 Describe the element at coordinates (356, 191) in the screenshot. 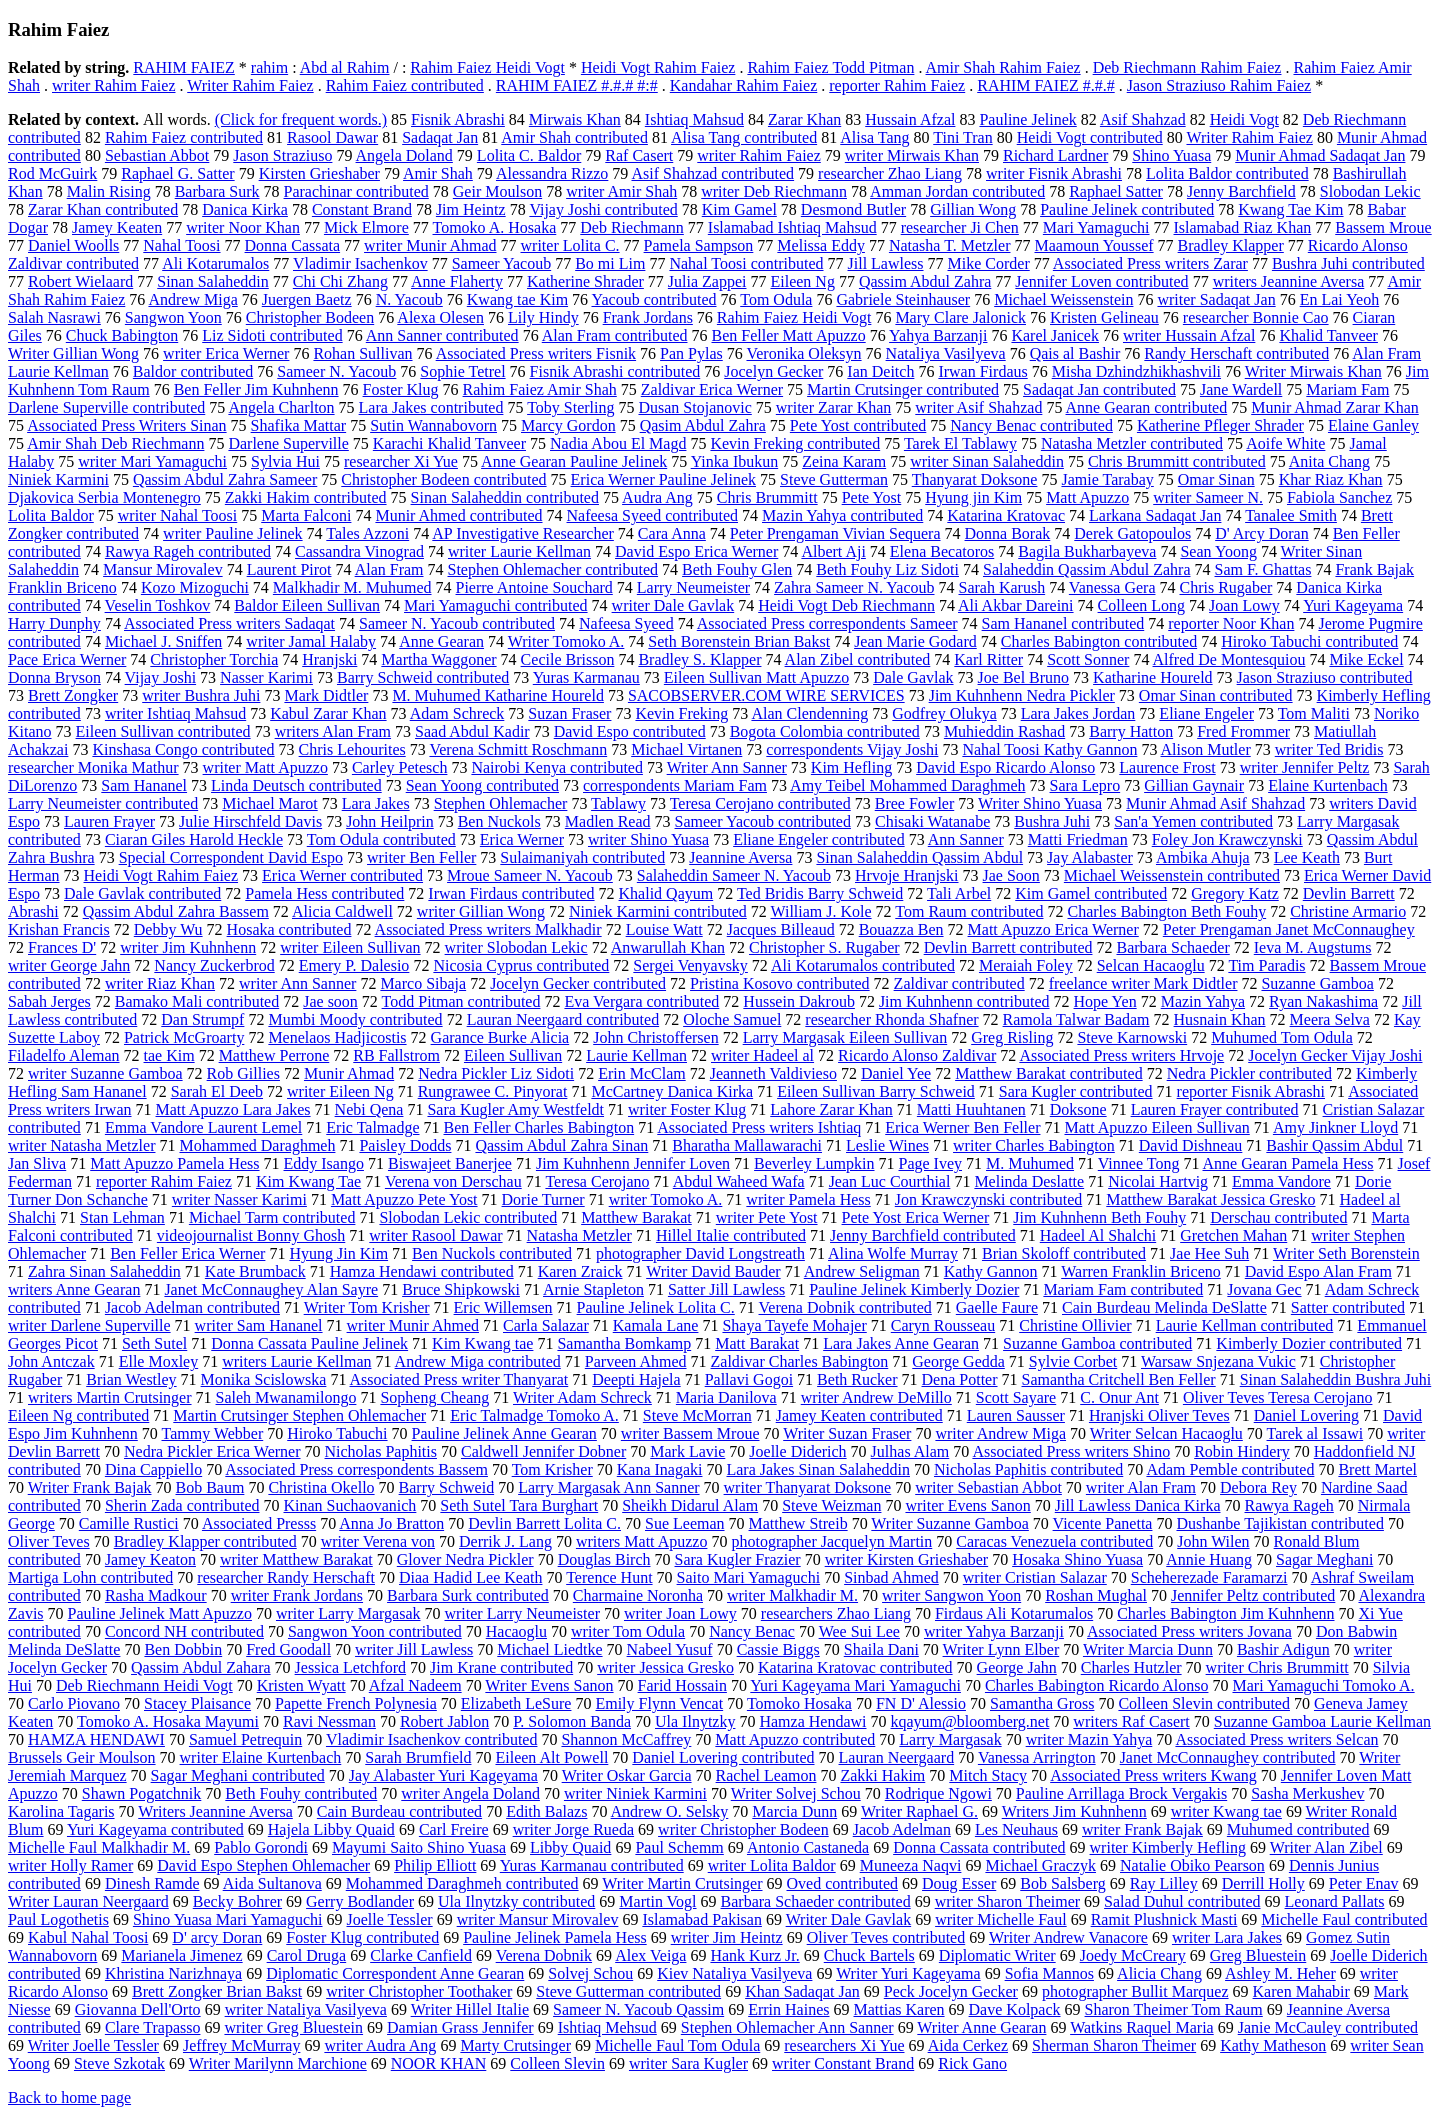

I see `Parachinar contributed` at that location.